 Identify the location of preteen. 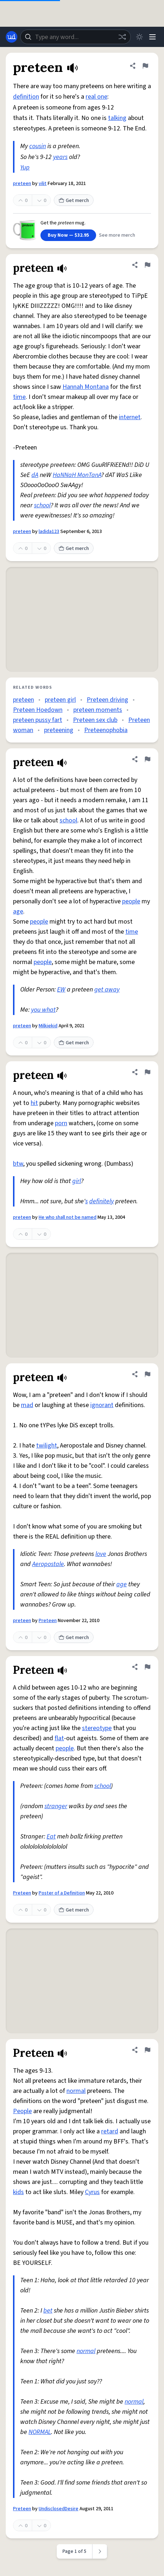
(22, 183).